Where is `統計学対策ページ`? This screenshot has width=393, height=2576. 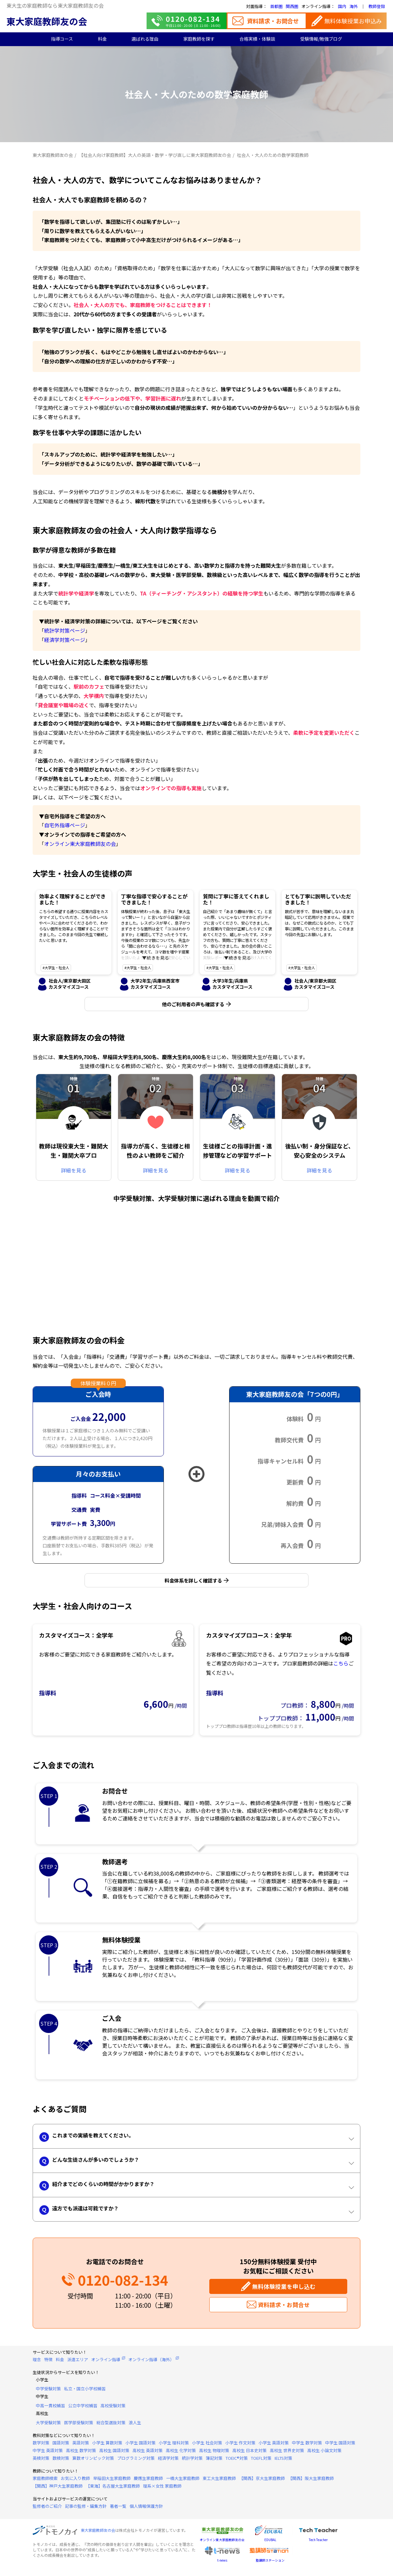
統計学対策ページ is located at coordinates (64, 630).